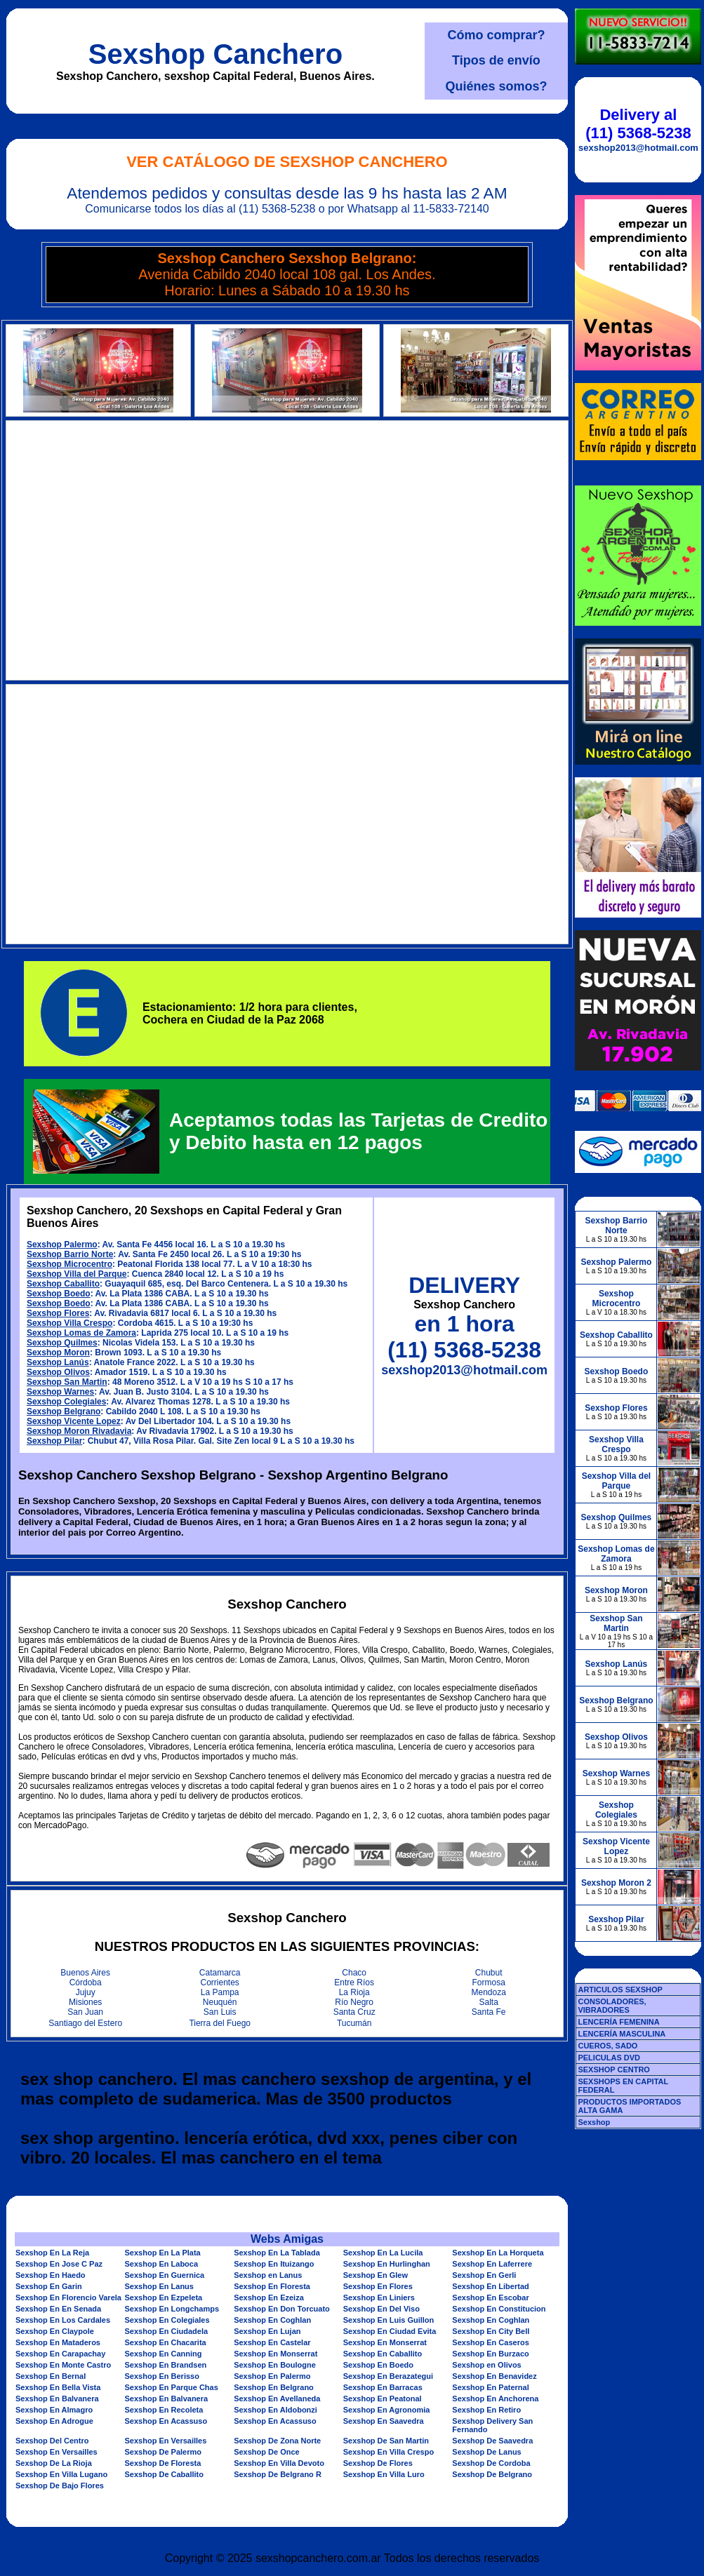 This screenshot has height=2576, width=704. Describe the element at coordinates (277, 2398) in the screenshot. I see `Sexshop En Avellaneda` at that location.